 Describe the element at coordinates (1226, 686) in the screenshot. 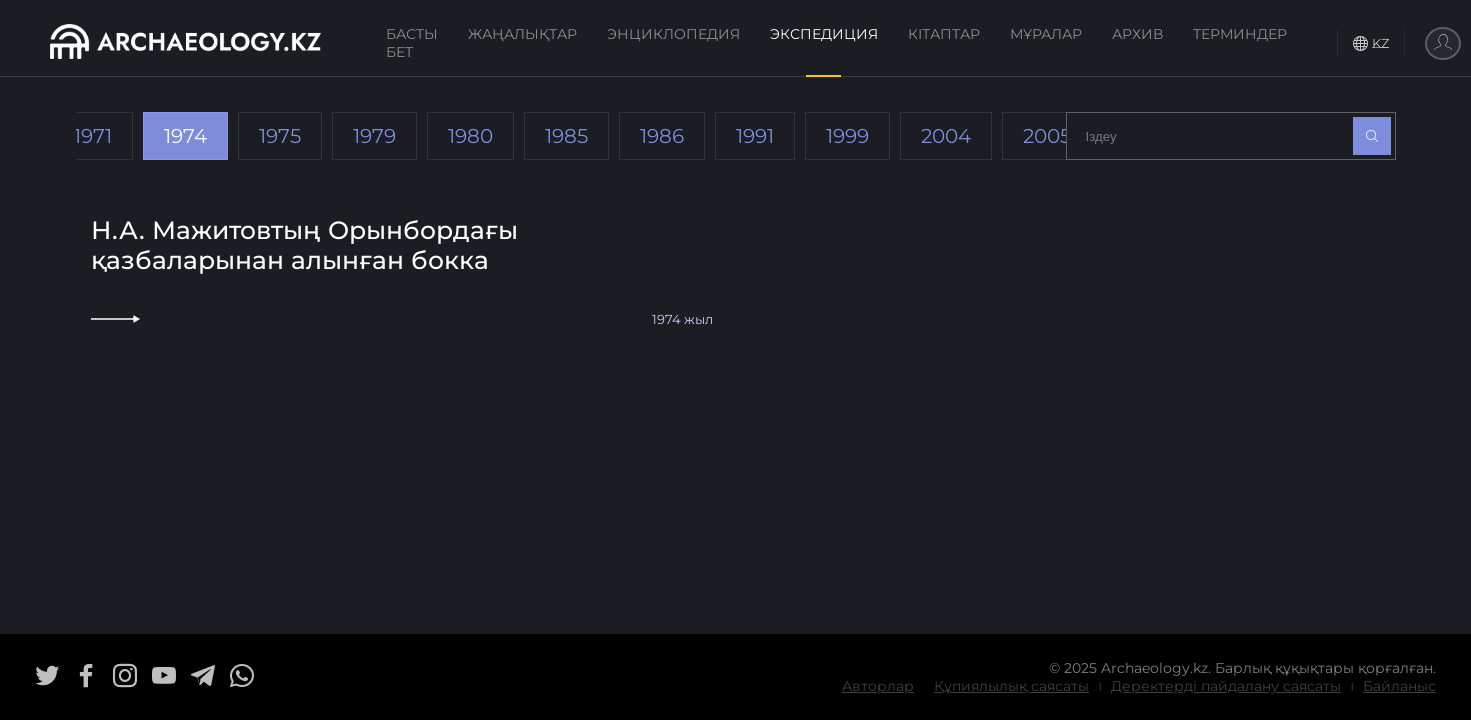

I see `Деректерді пайдалану саясаты` at that location.